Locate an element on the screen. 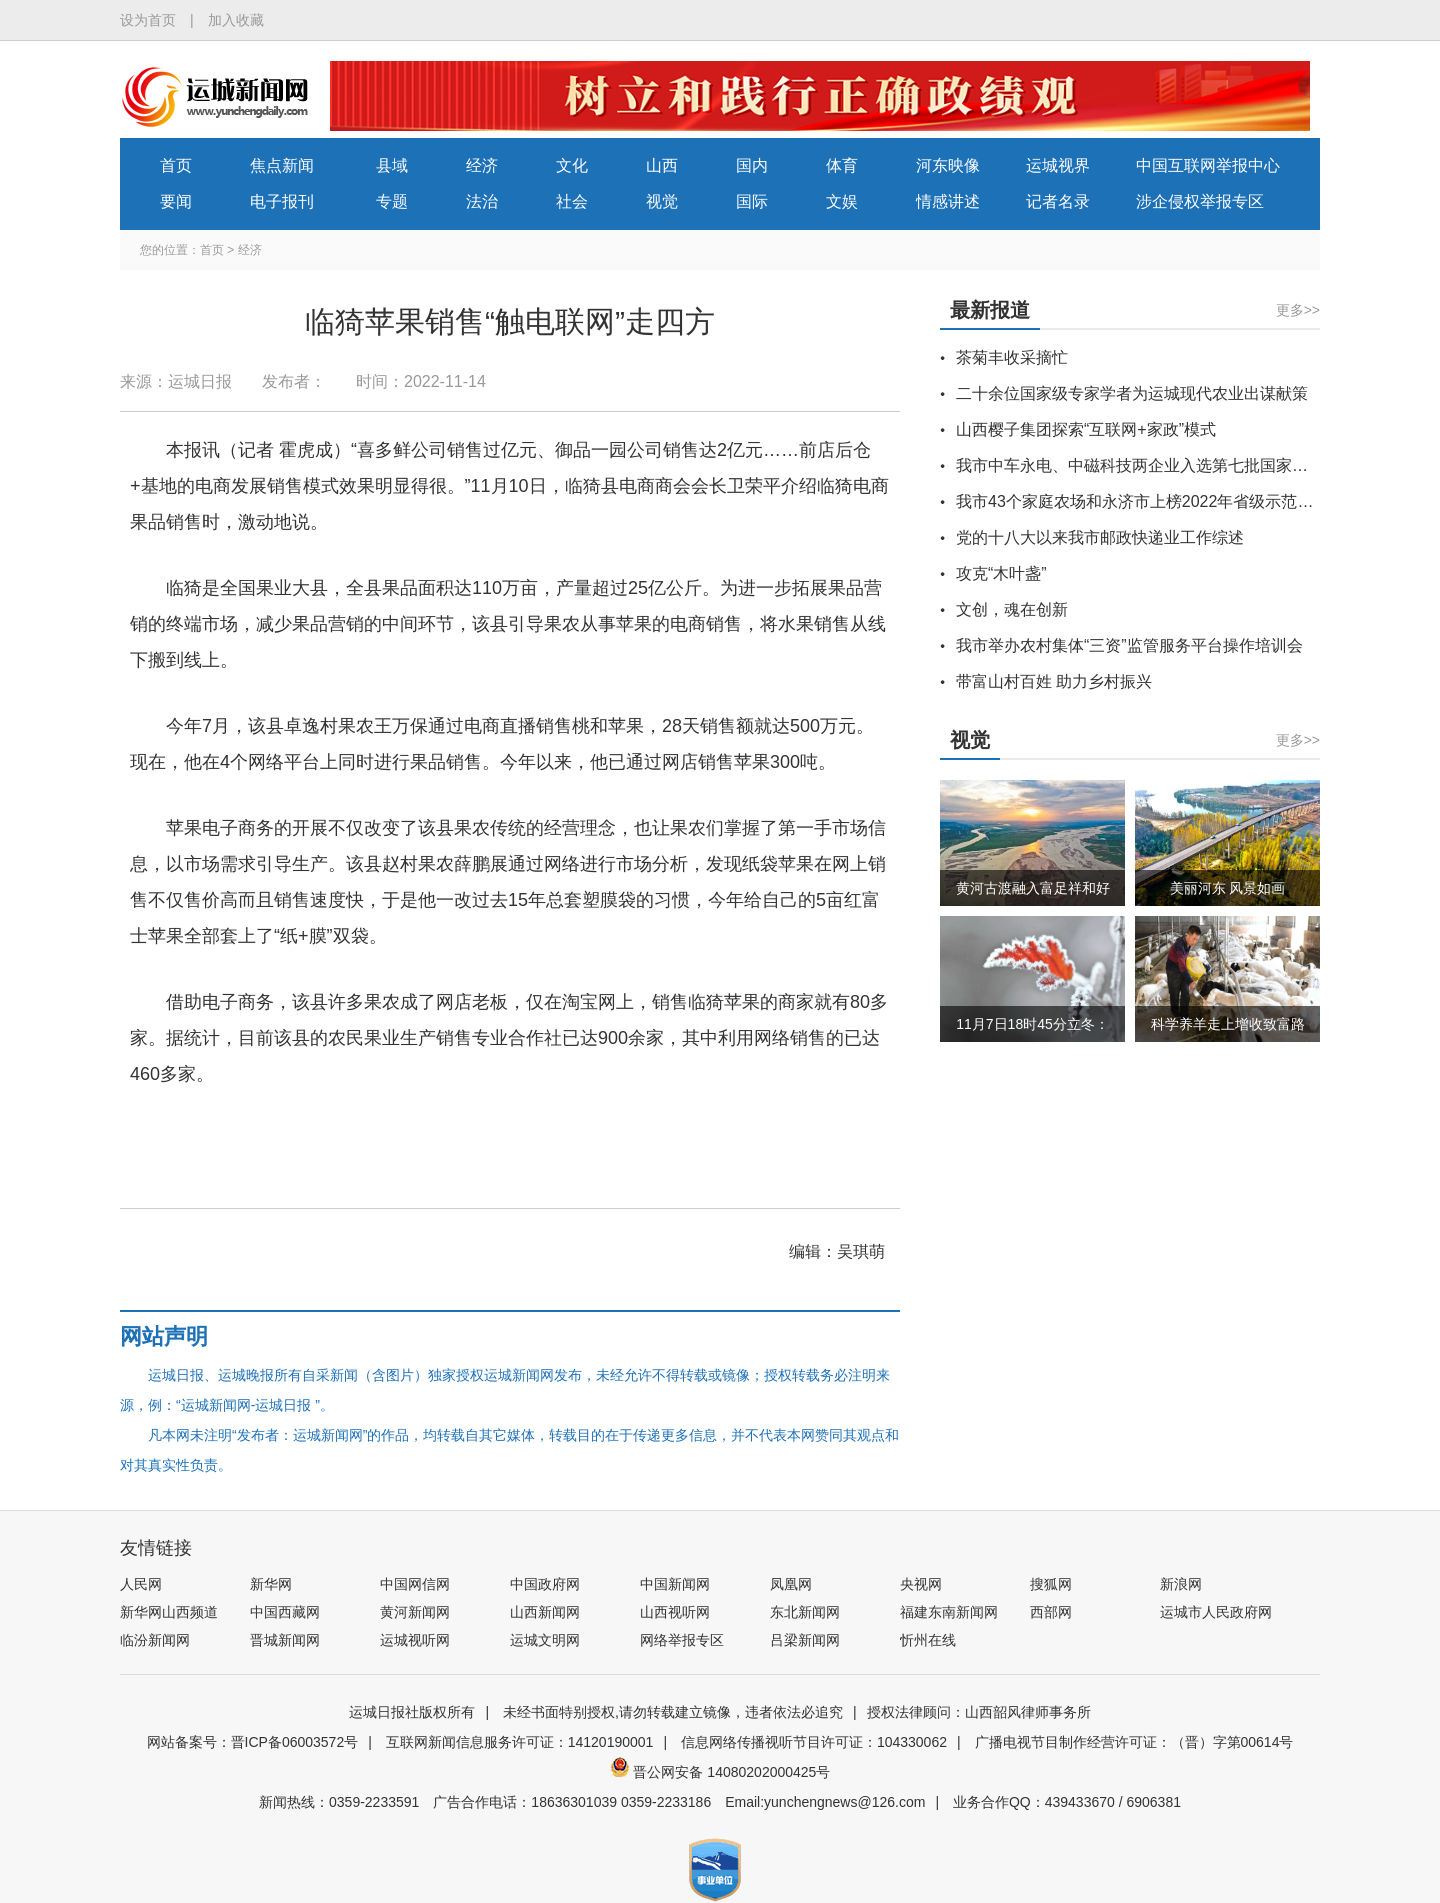  视觉 is located at coordinates (662, 201).